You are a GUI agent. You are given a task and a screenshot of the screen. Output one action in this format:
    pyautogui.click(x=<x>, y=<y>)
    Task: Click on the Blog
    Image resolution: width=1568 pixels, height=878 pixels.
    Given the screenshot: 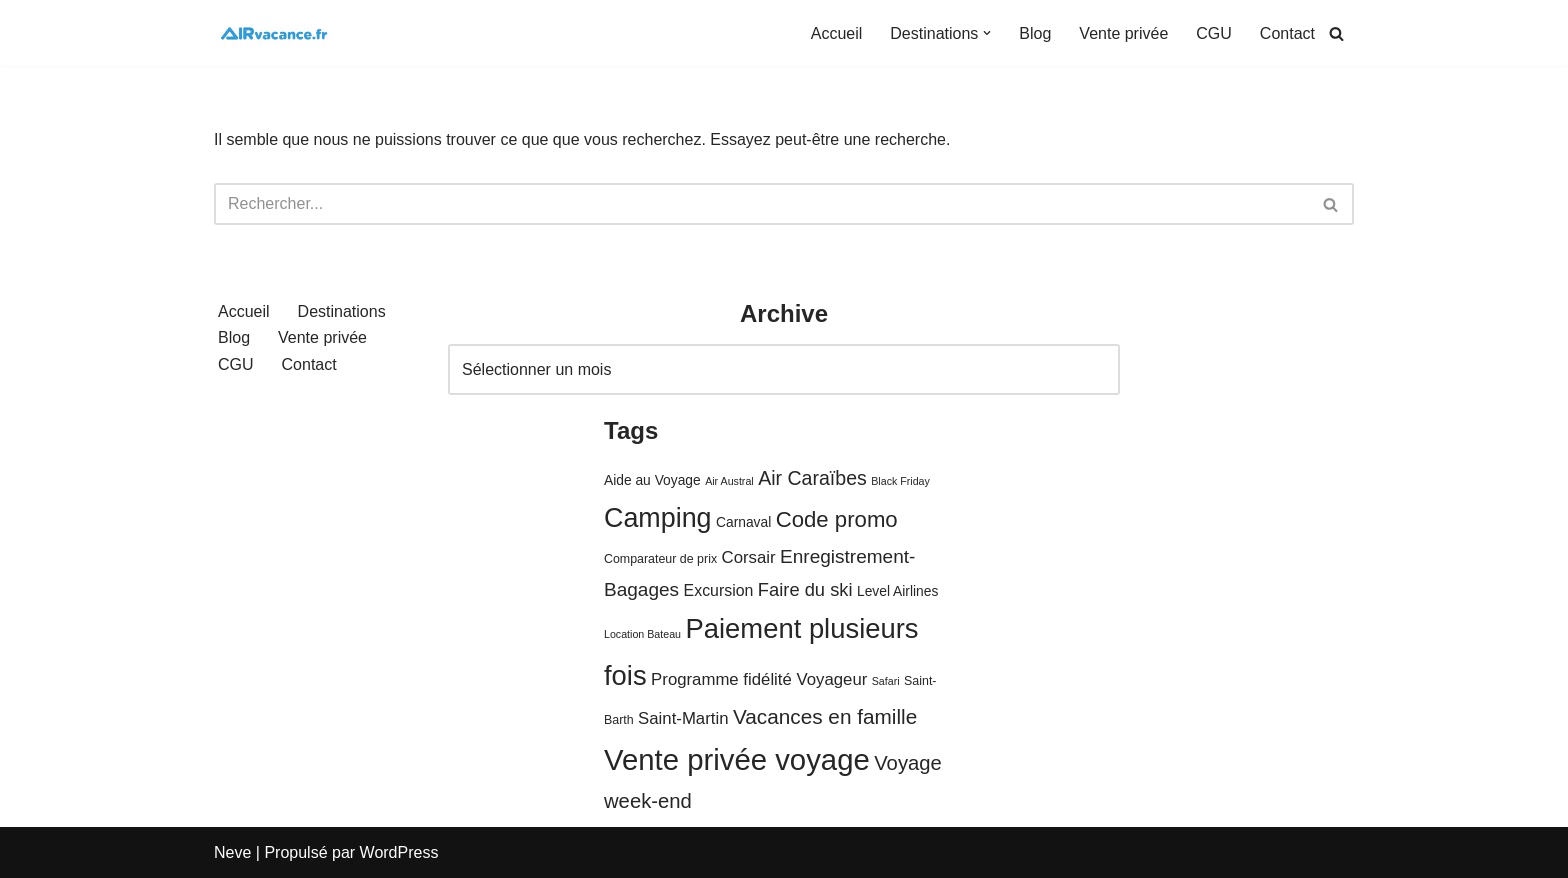 What is the action you would take?
    pyautogui.click(x=1035, y=33)
    